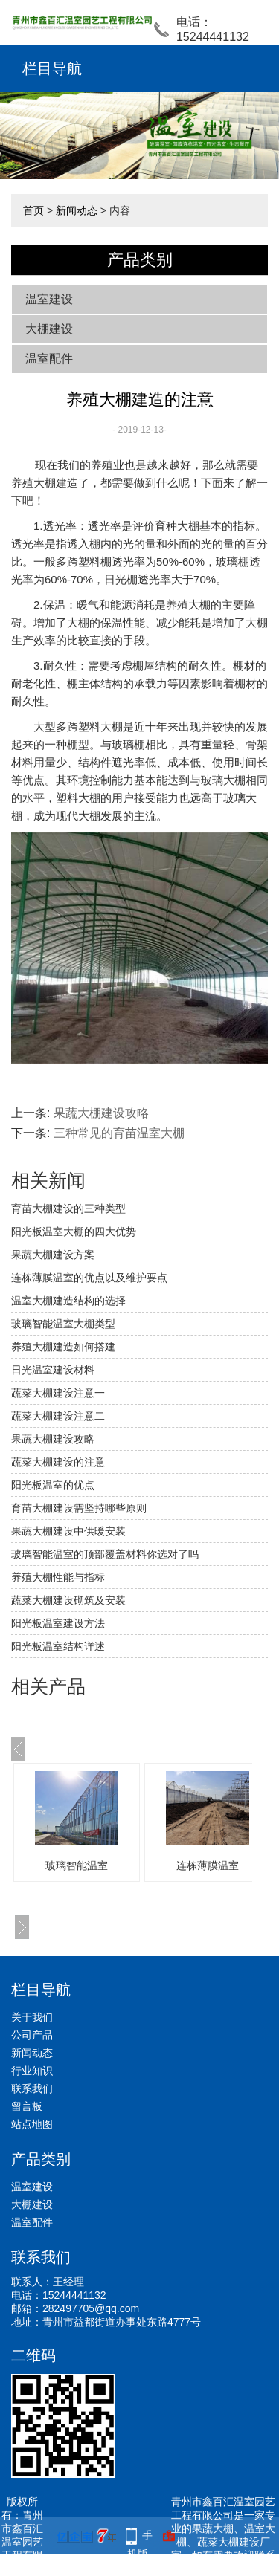  What do you see at coordinates (76, 210) in the screenshot?
I see `新闻动态` at bounding box center [76, 210].